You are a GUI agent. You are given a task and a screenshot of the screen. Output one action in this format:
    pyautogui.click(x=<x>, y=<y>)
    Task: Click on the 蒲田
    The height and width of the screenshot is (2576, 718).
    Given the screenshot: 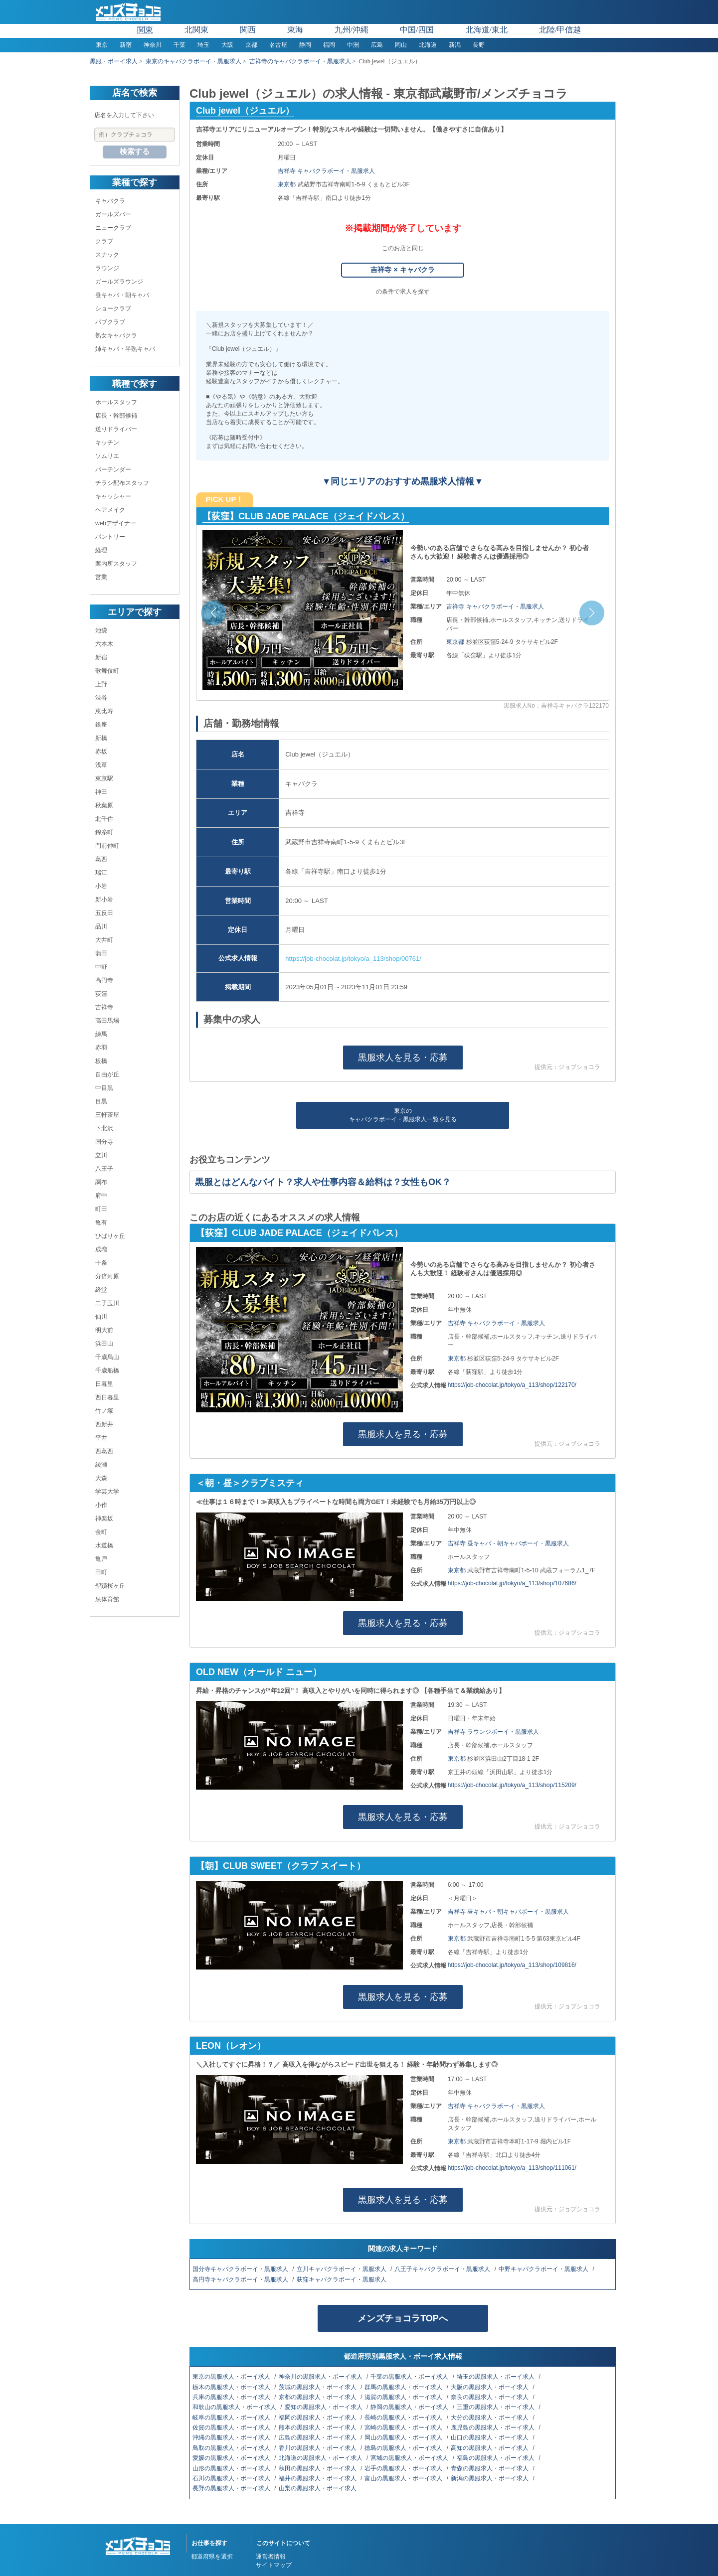 What is the action you would take?
    pyautogui.click(x=101, y=953)
    